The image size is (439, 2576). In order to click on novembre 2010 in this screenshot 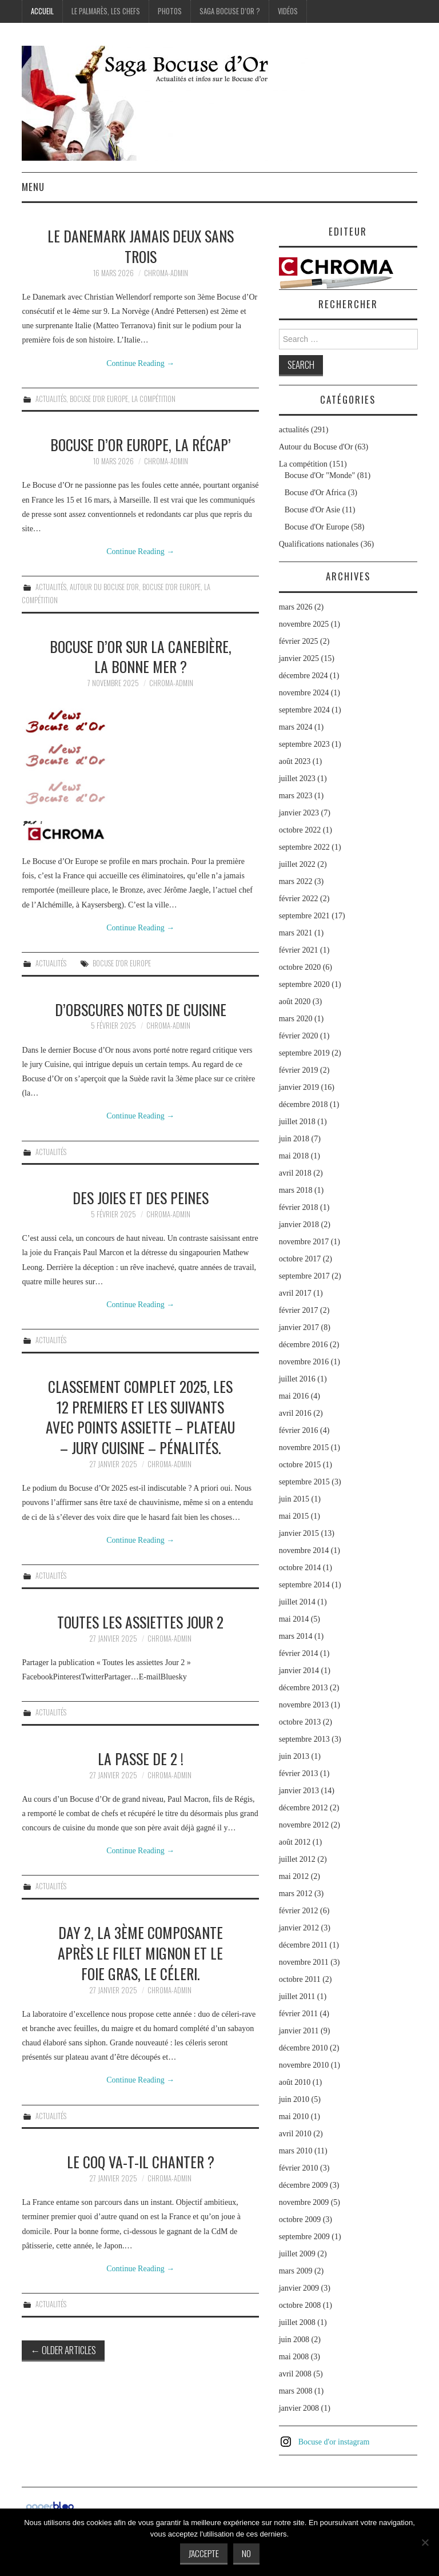, I will do `click(304, 2065)`.